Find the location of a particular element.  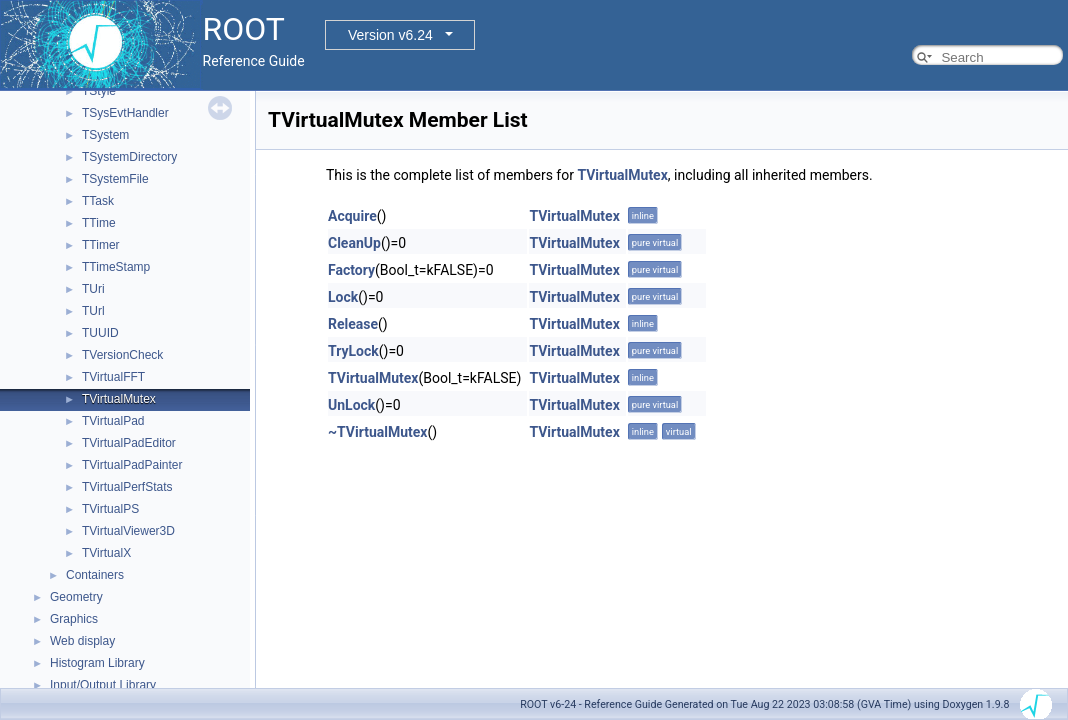

TUri is located at coordinates (93, 289).